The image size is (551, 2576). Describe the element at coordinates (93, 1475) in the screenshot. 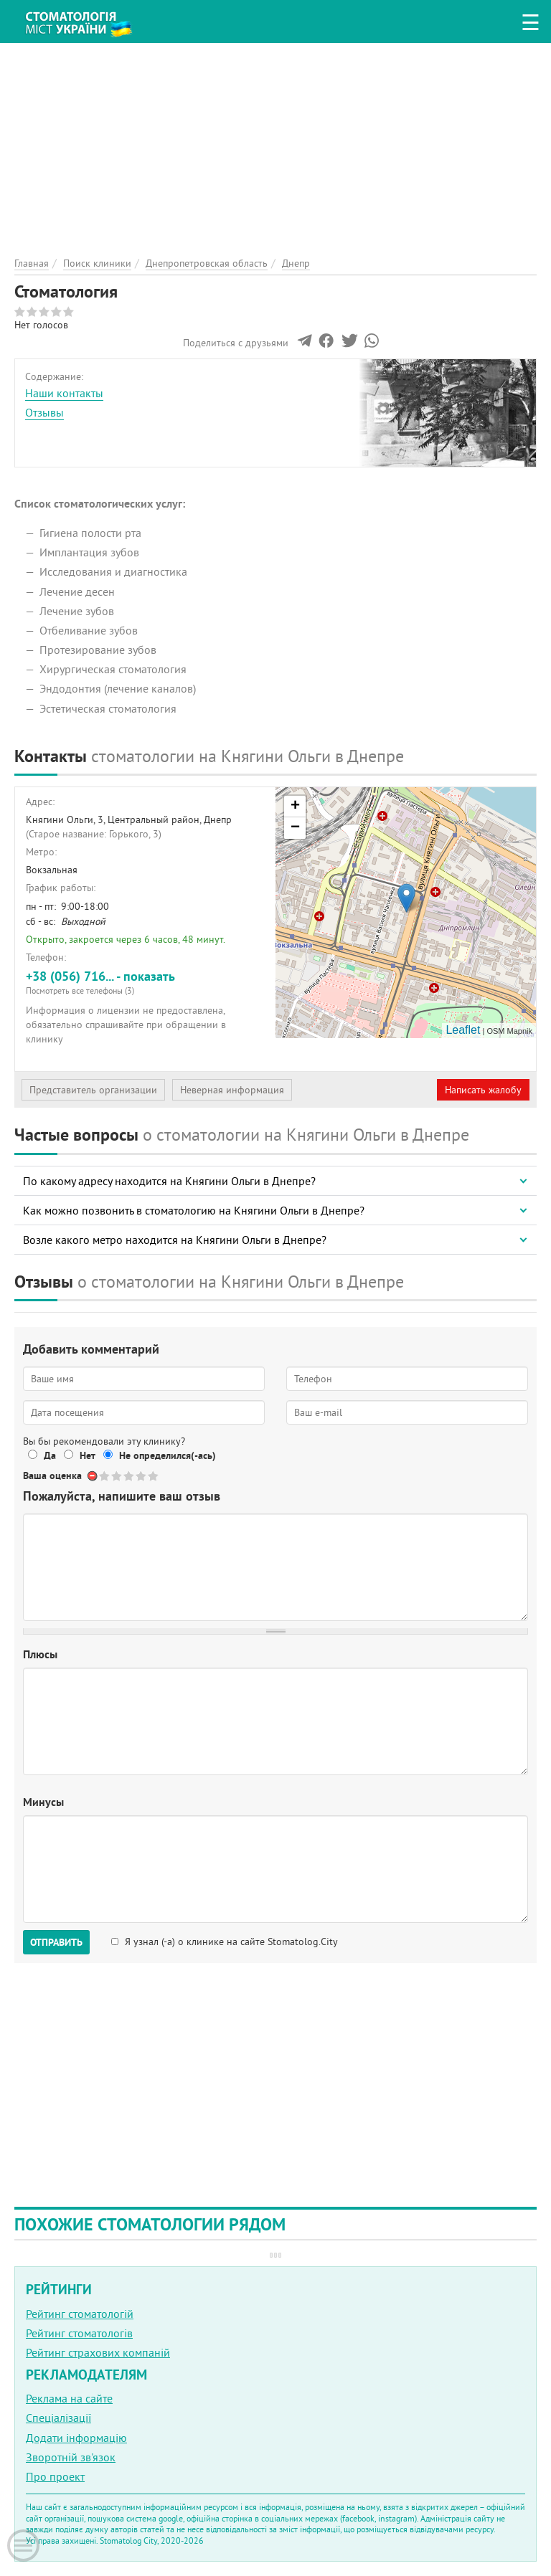

I see `Отменить голос` at that location.